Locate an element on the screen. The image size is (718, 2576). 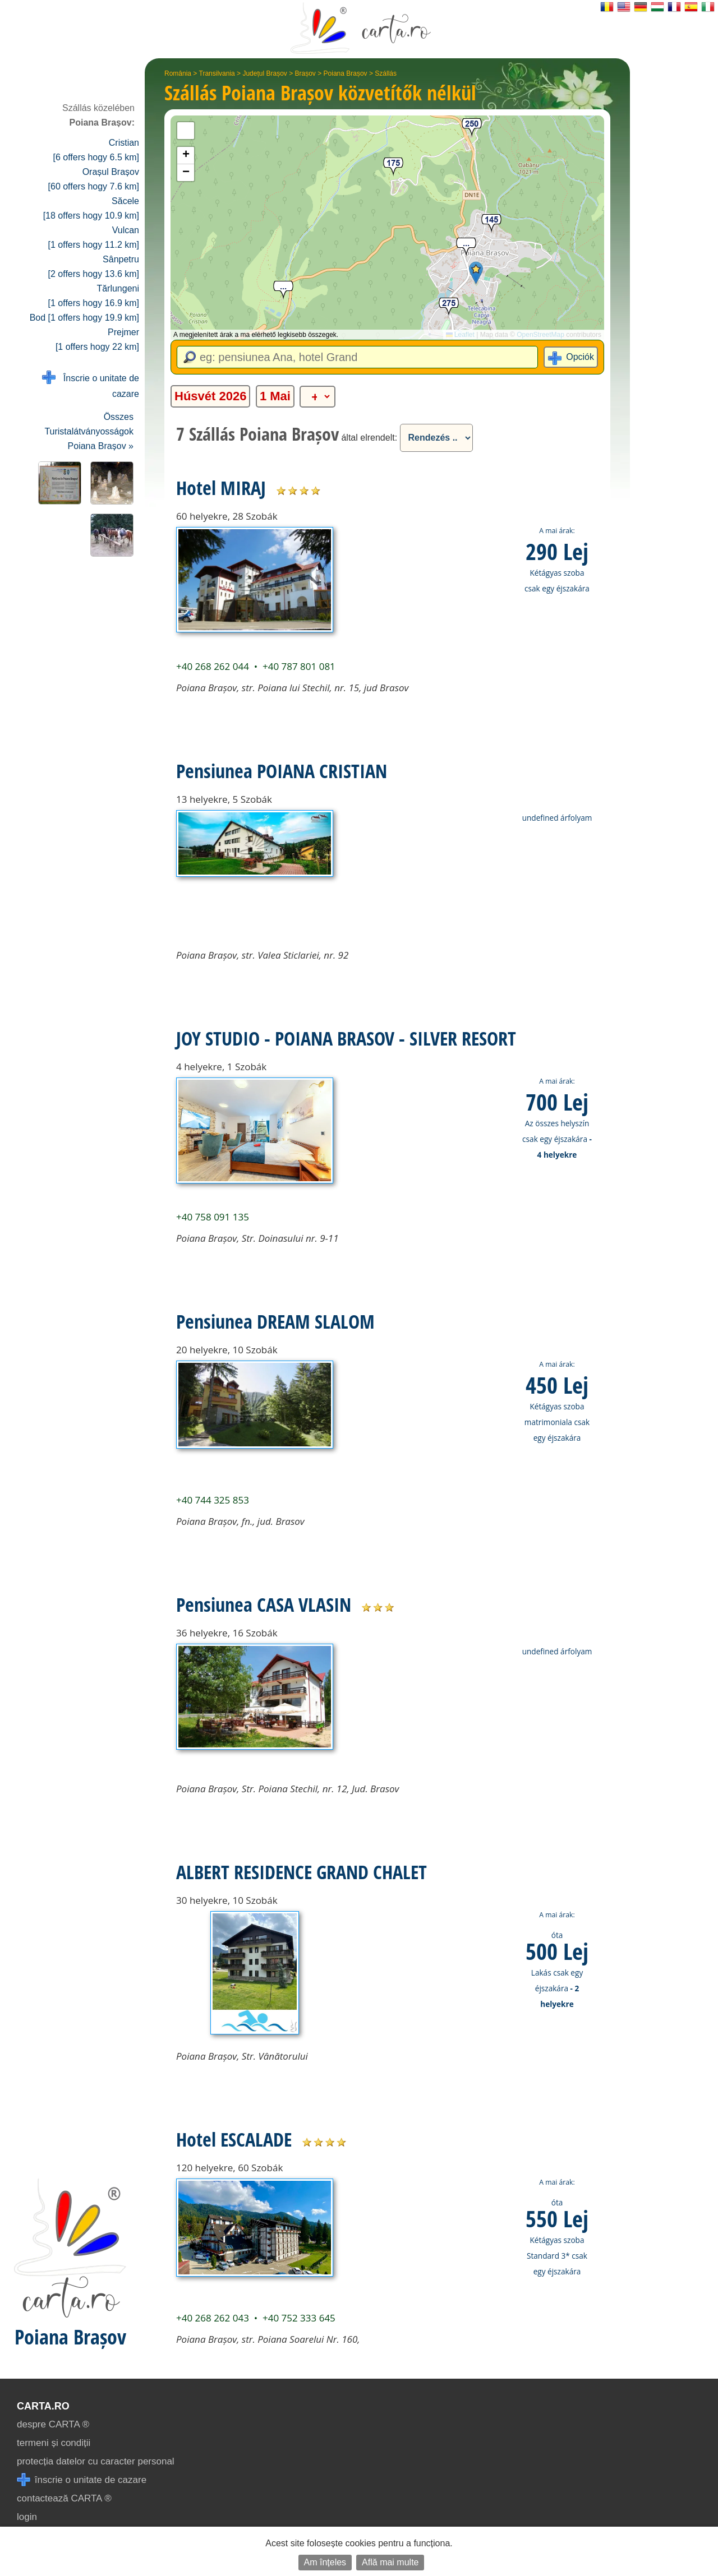
Pensiunea CASA VLASIN is located at coordinates (263, 1604).